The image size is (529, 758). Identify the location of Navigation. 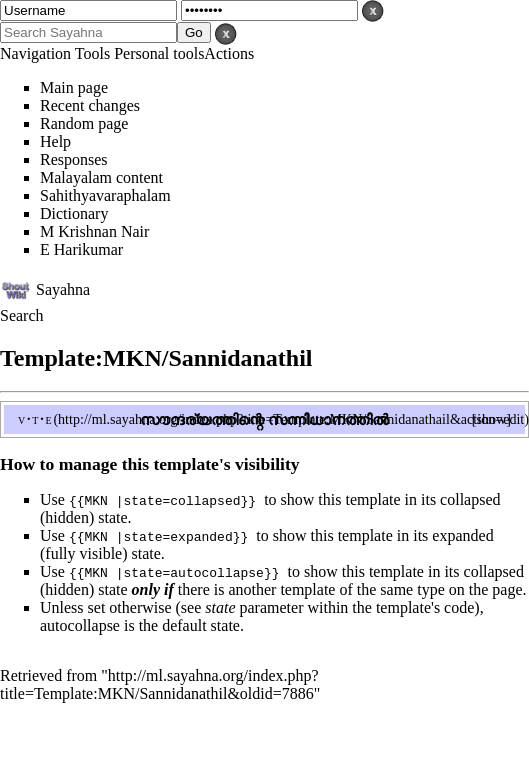
(35, 53).